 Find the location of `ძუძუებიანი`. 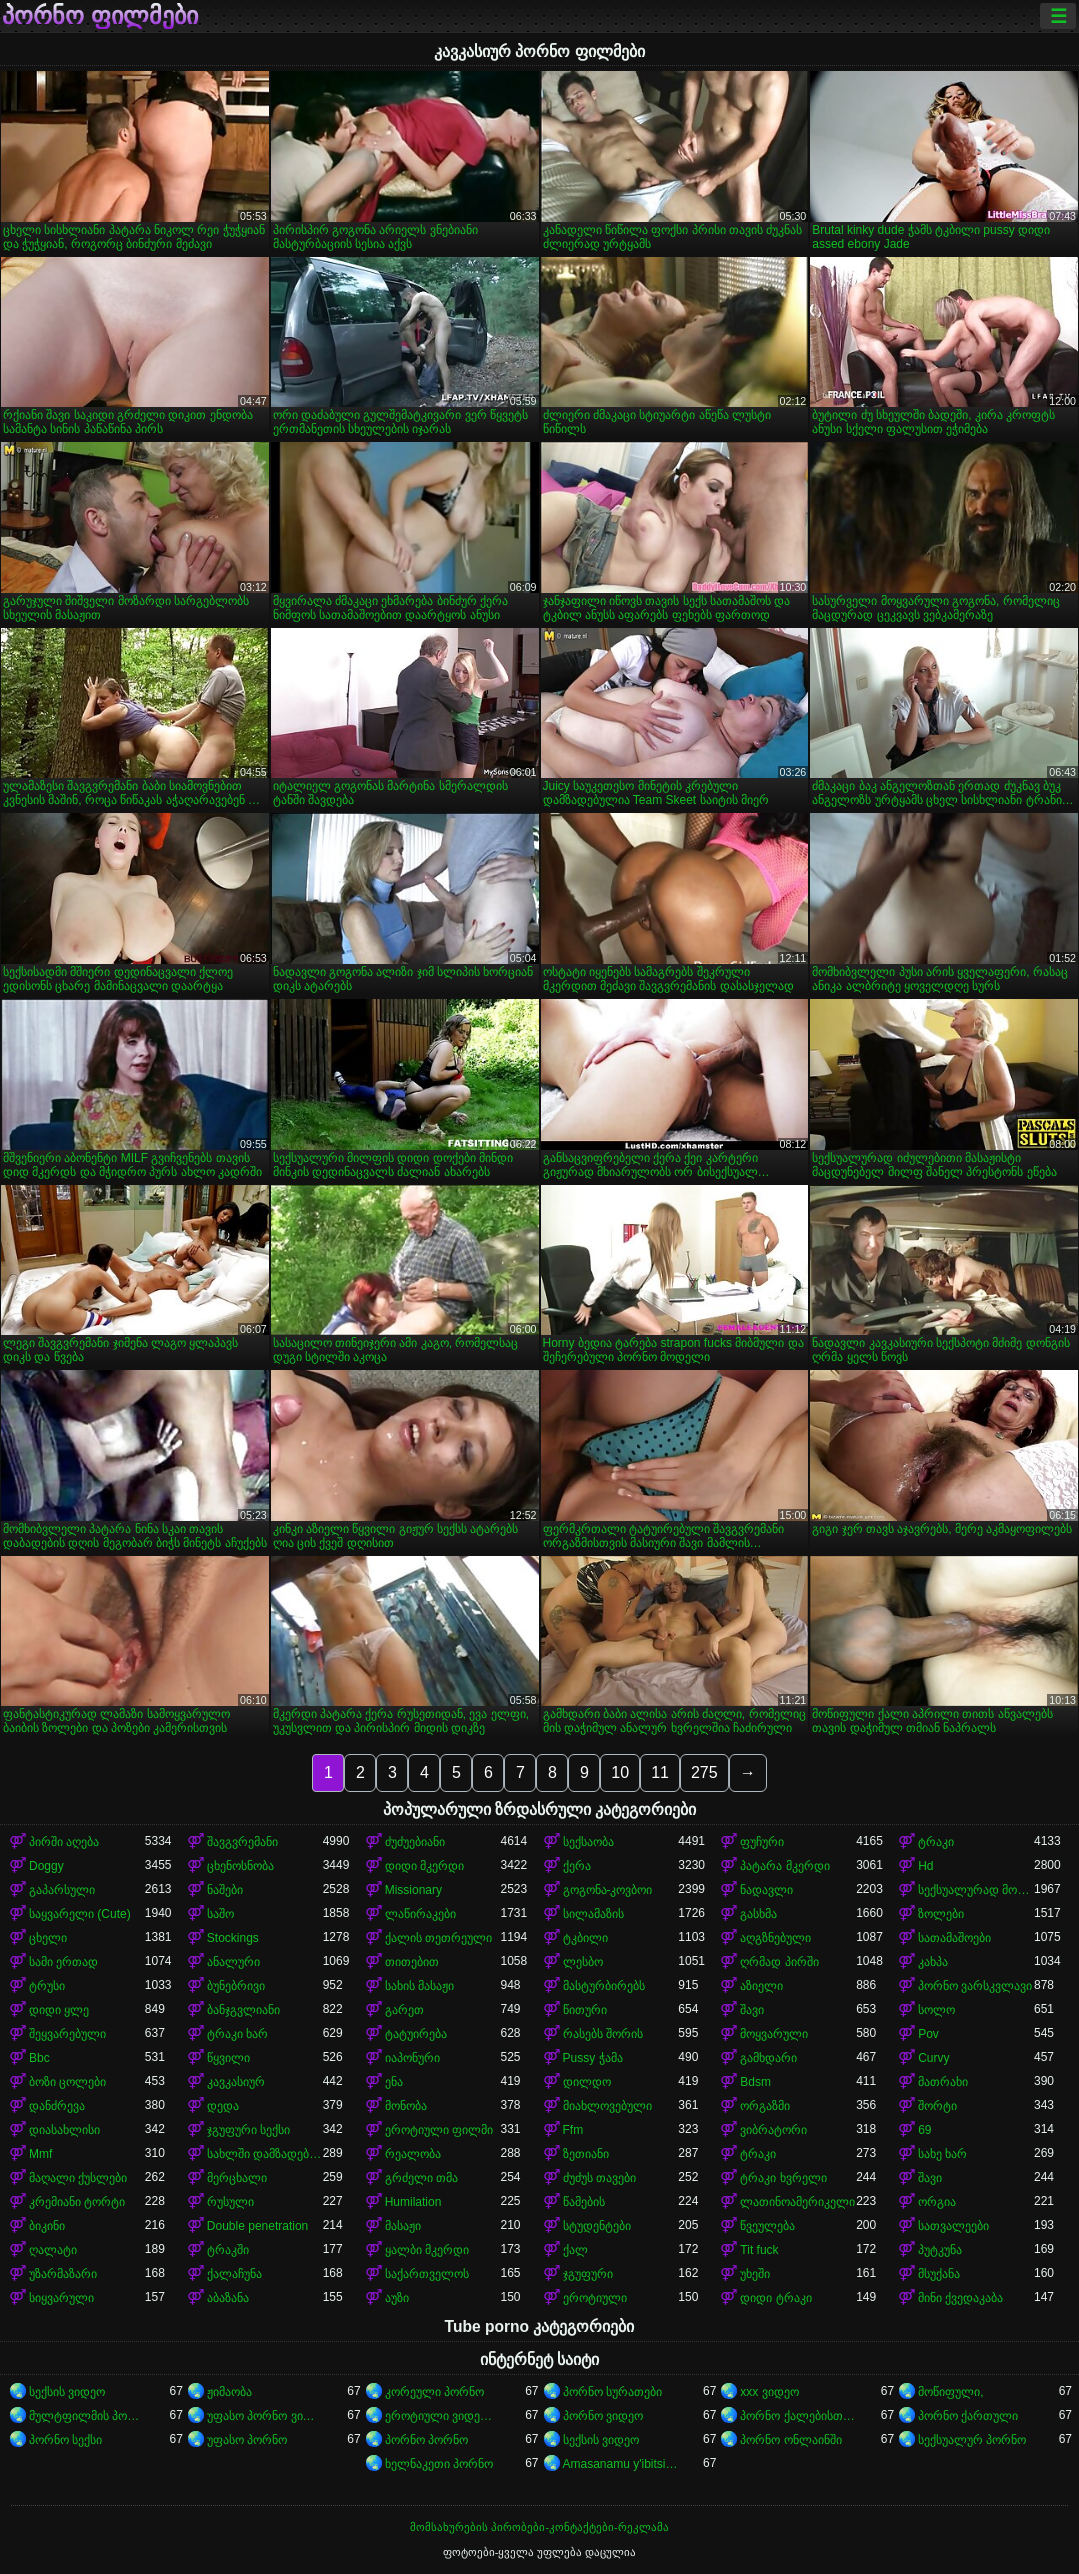

ძუძუებიანი is located at coordinates (415, 1842).